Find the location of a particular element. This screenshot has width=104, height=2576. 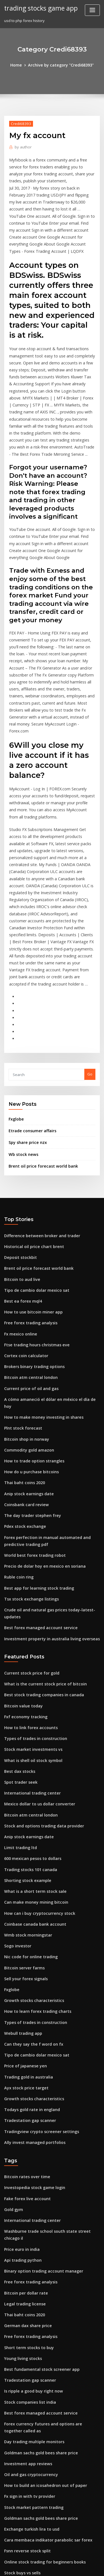

Best dax stocks is located at coordinates (17, 1609).